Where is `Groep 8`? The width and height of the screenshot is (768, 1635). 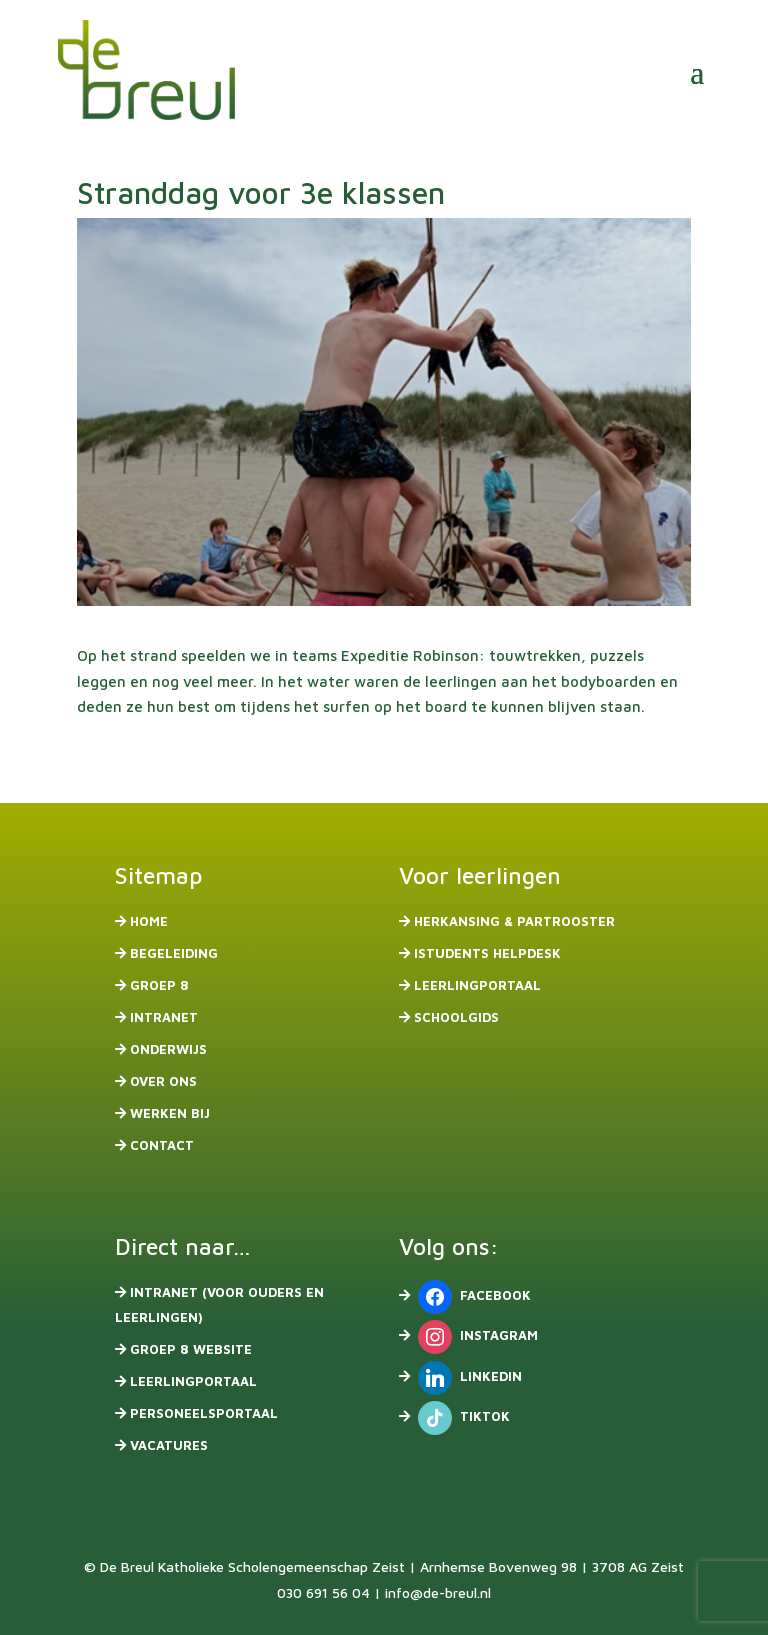 Groep 8 is located at coordinates (159, 985).